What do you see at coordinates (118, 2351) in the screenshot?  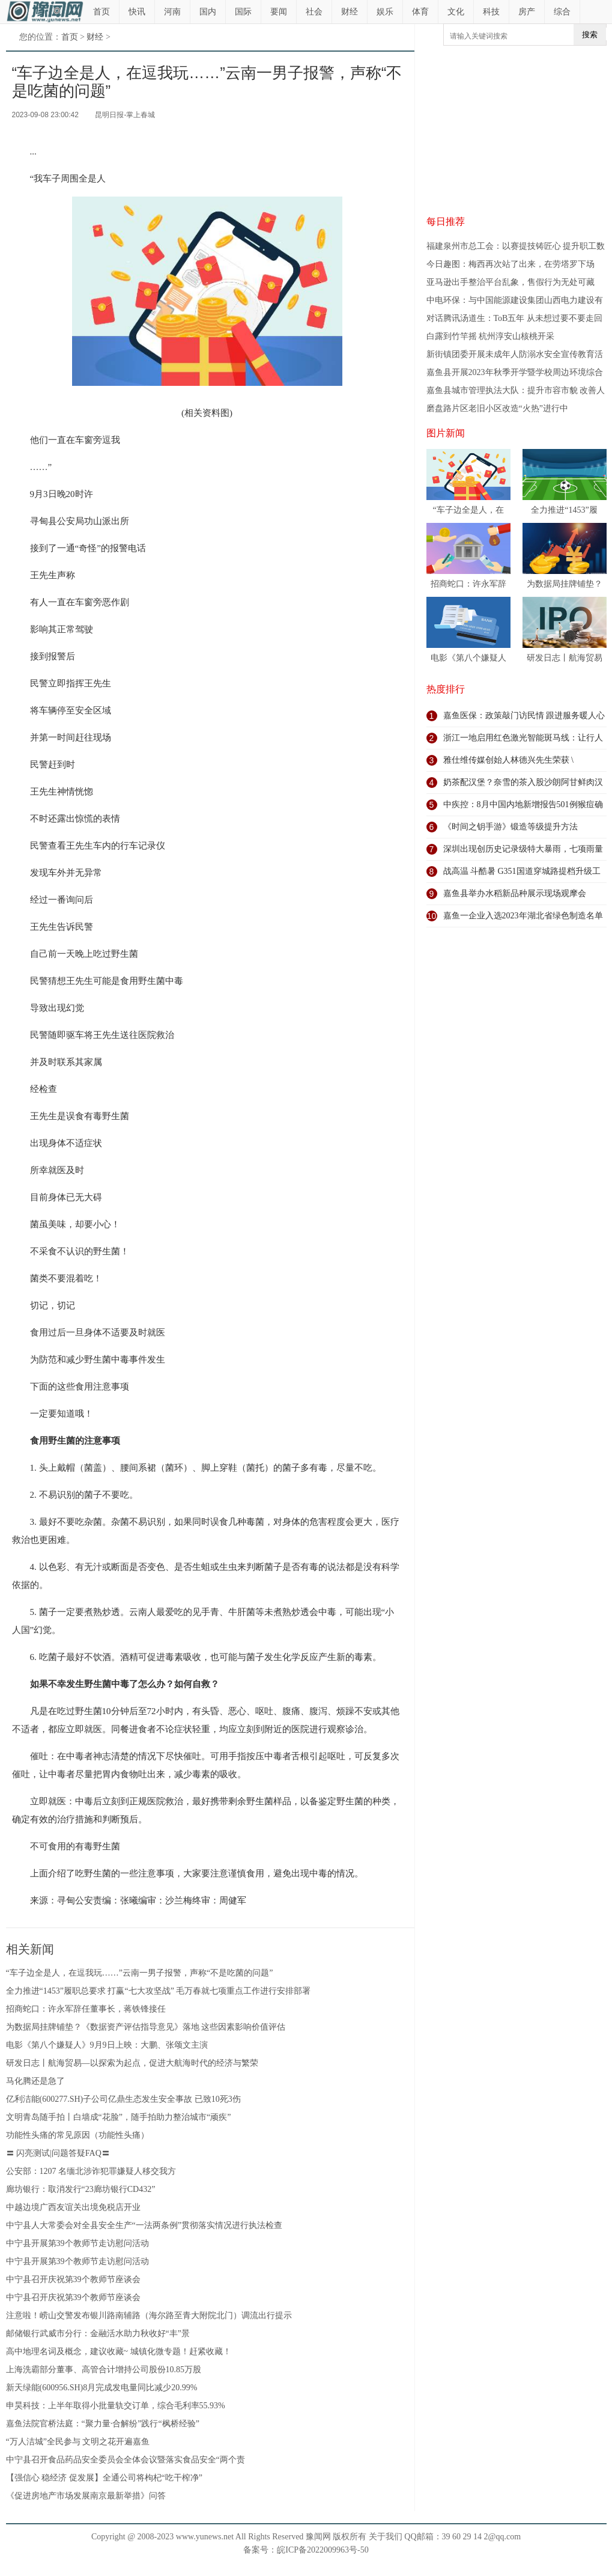 I see `高中地理名词及概念，建议收藏~ 城镇化微专题！赶紧收藏！` at bounding box center [118, 2351].